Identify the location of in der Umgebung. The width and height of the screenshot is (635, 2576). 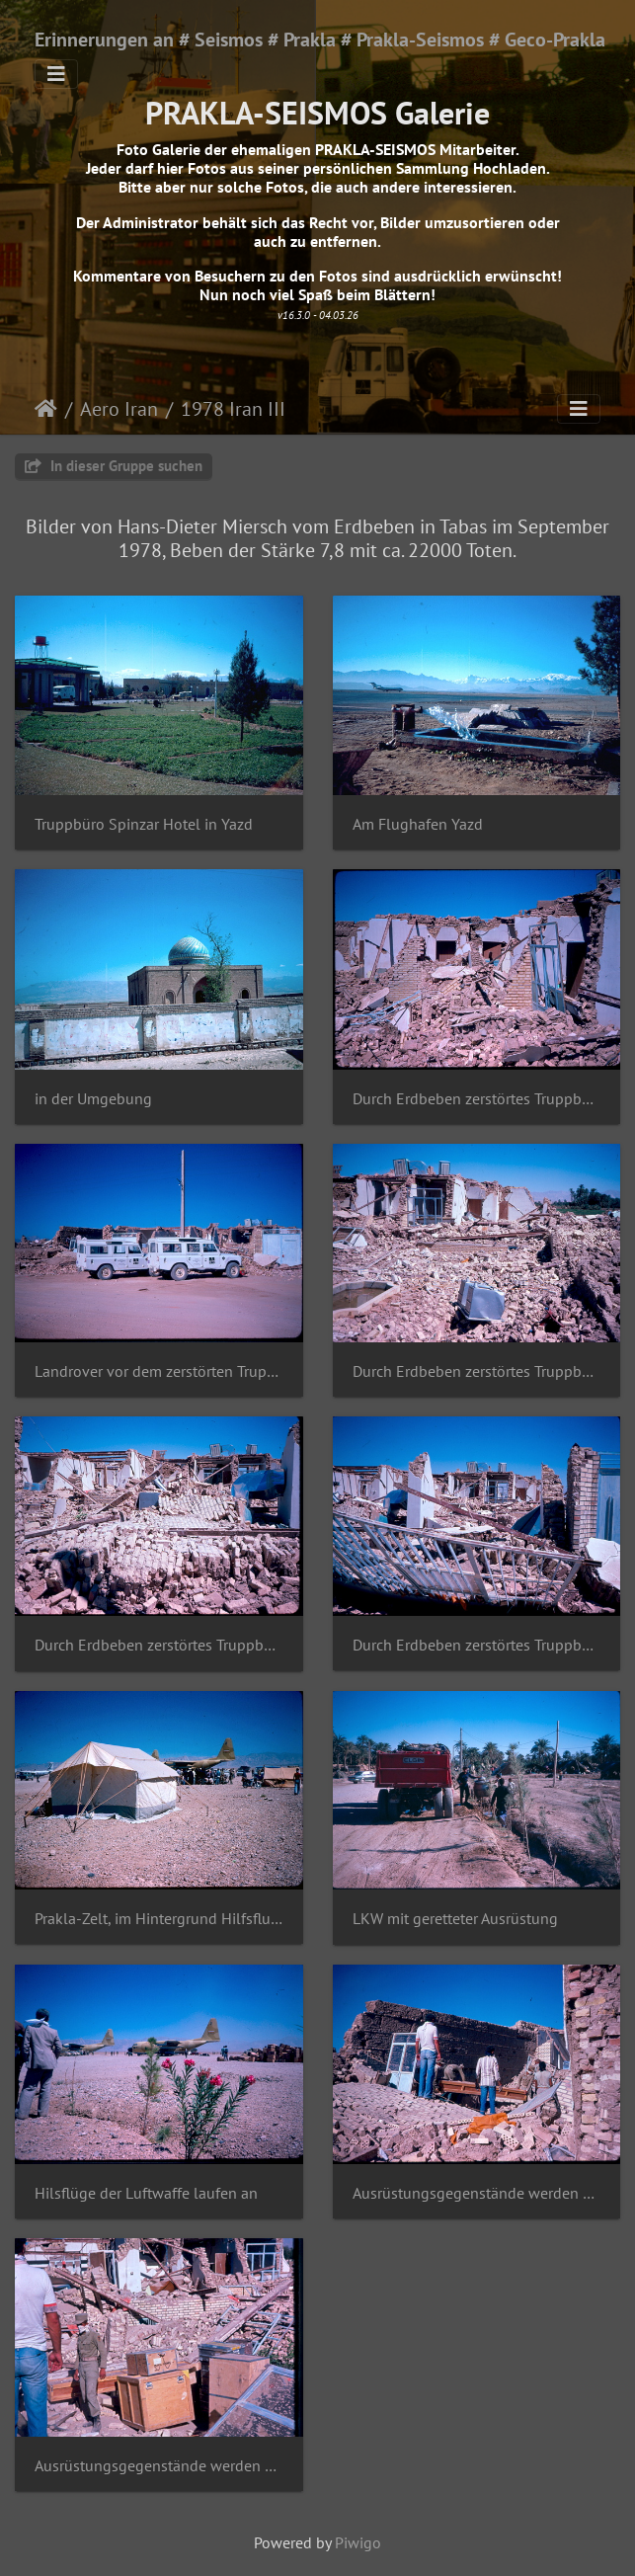
(93, 1098).